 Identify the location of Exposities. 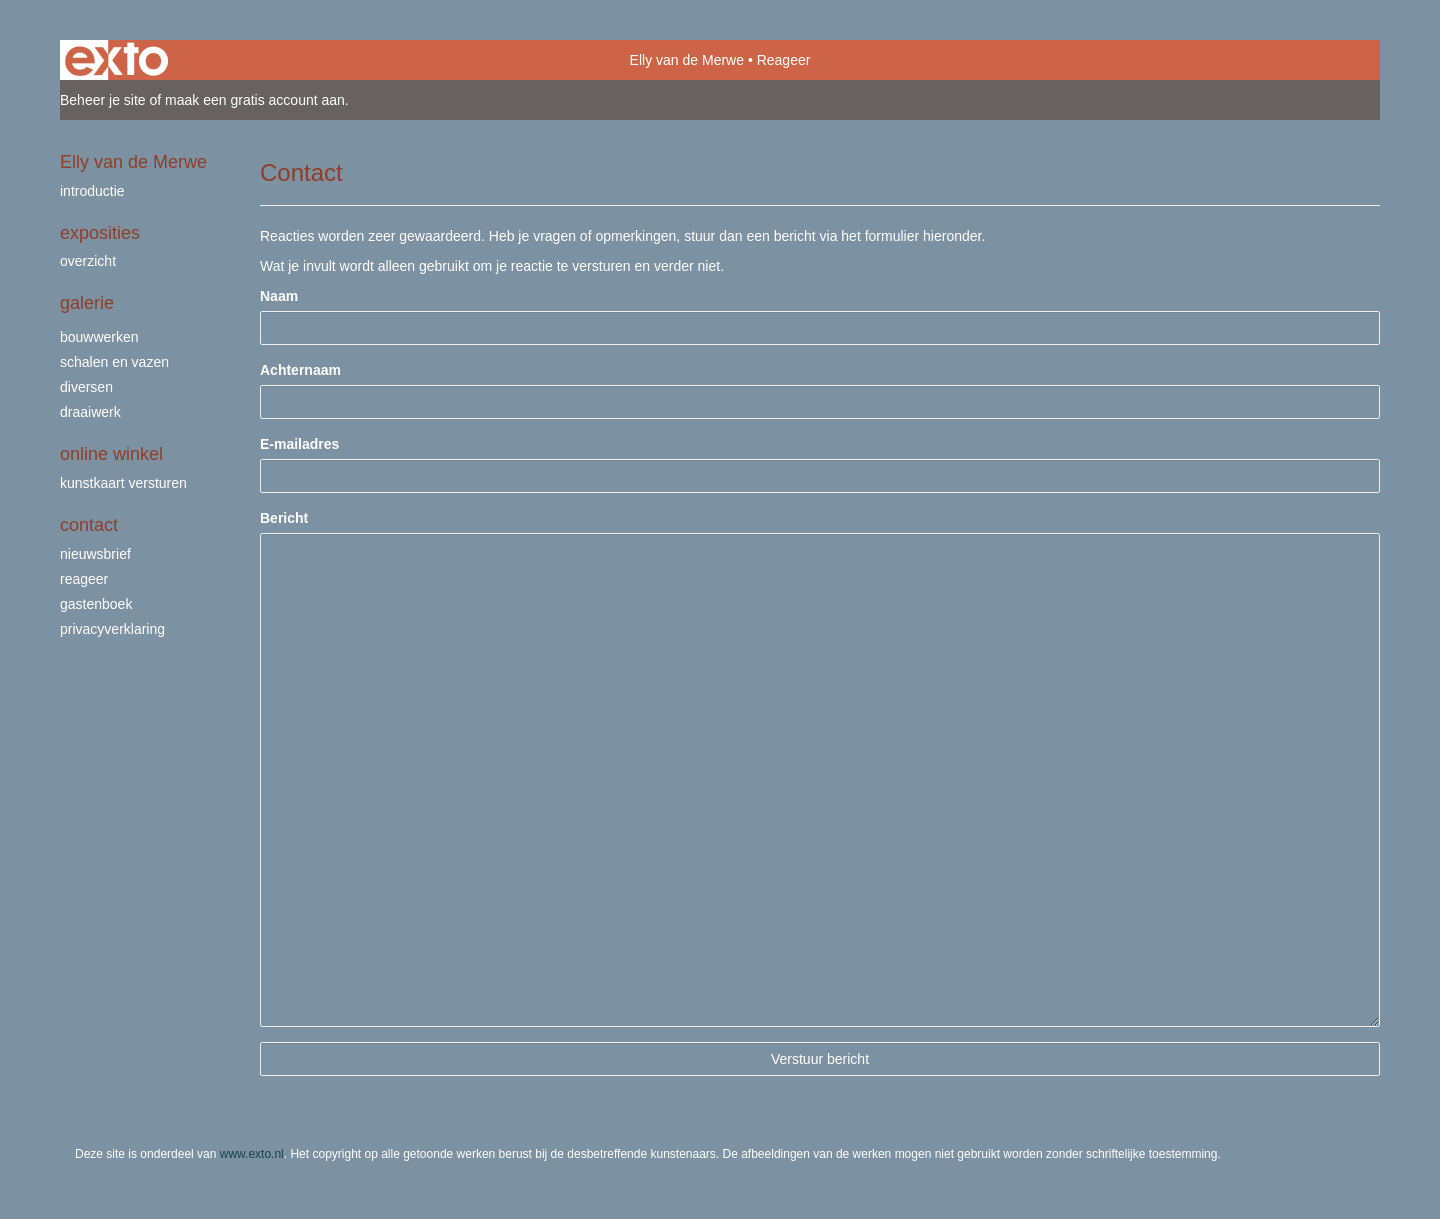
(100, 233).